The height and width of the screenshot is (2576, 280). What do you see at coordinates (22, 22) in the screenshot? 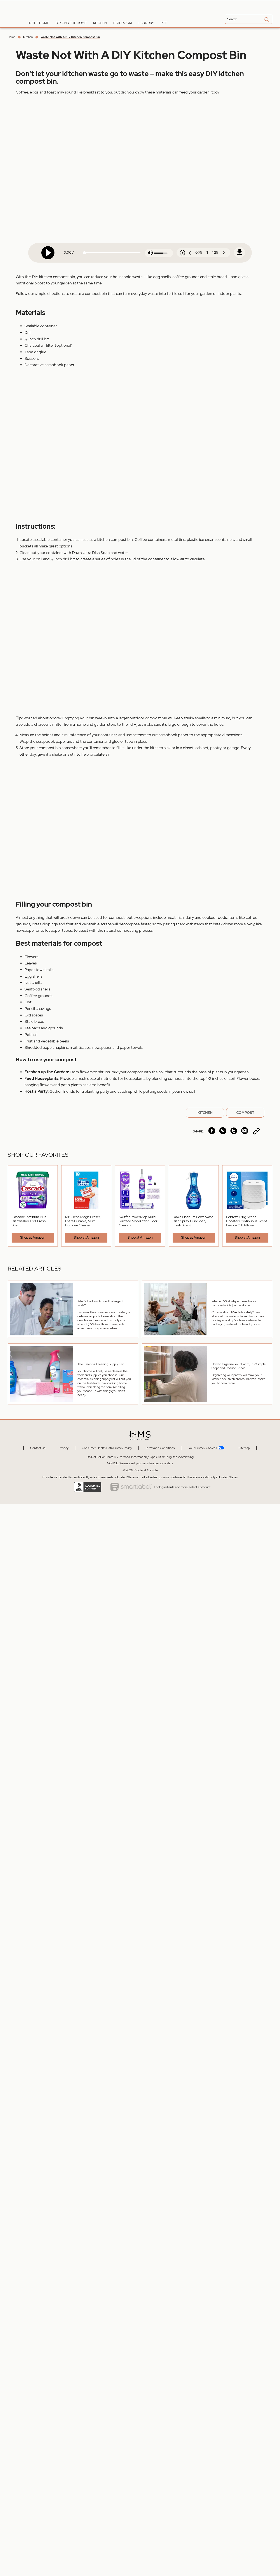
I see `[Go to Home section]` at bounding box center [22, 22].